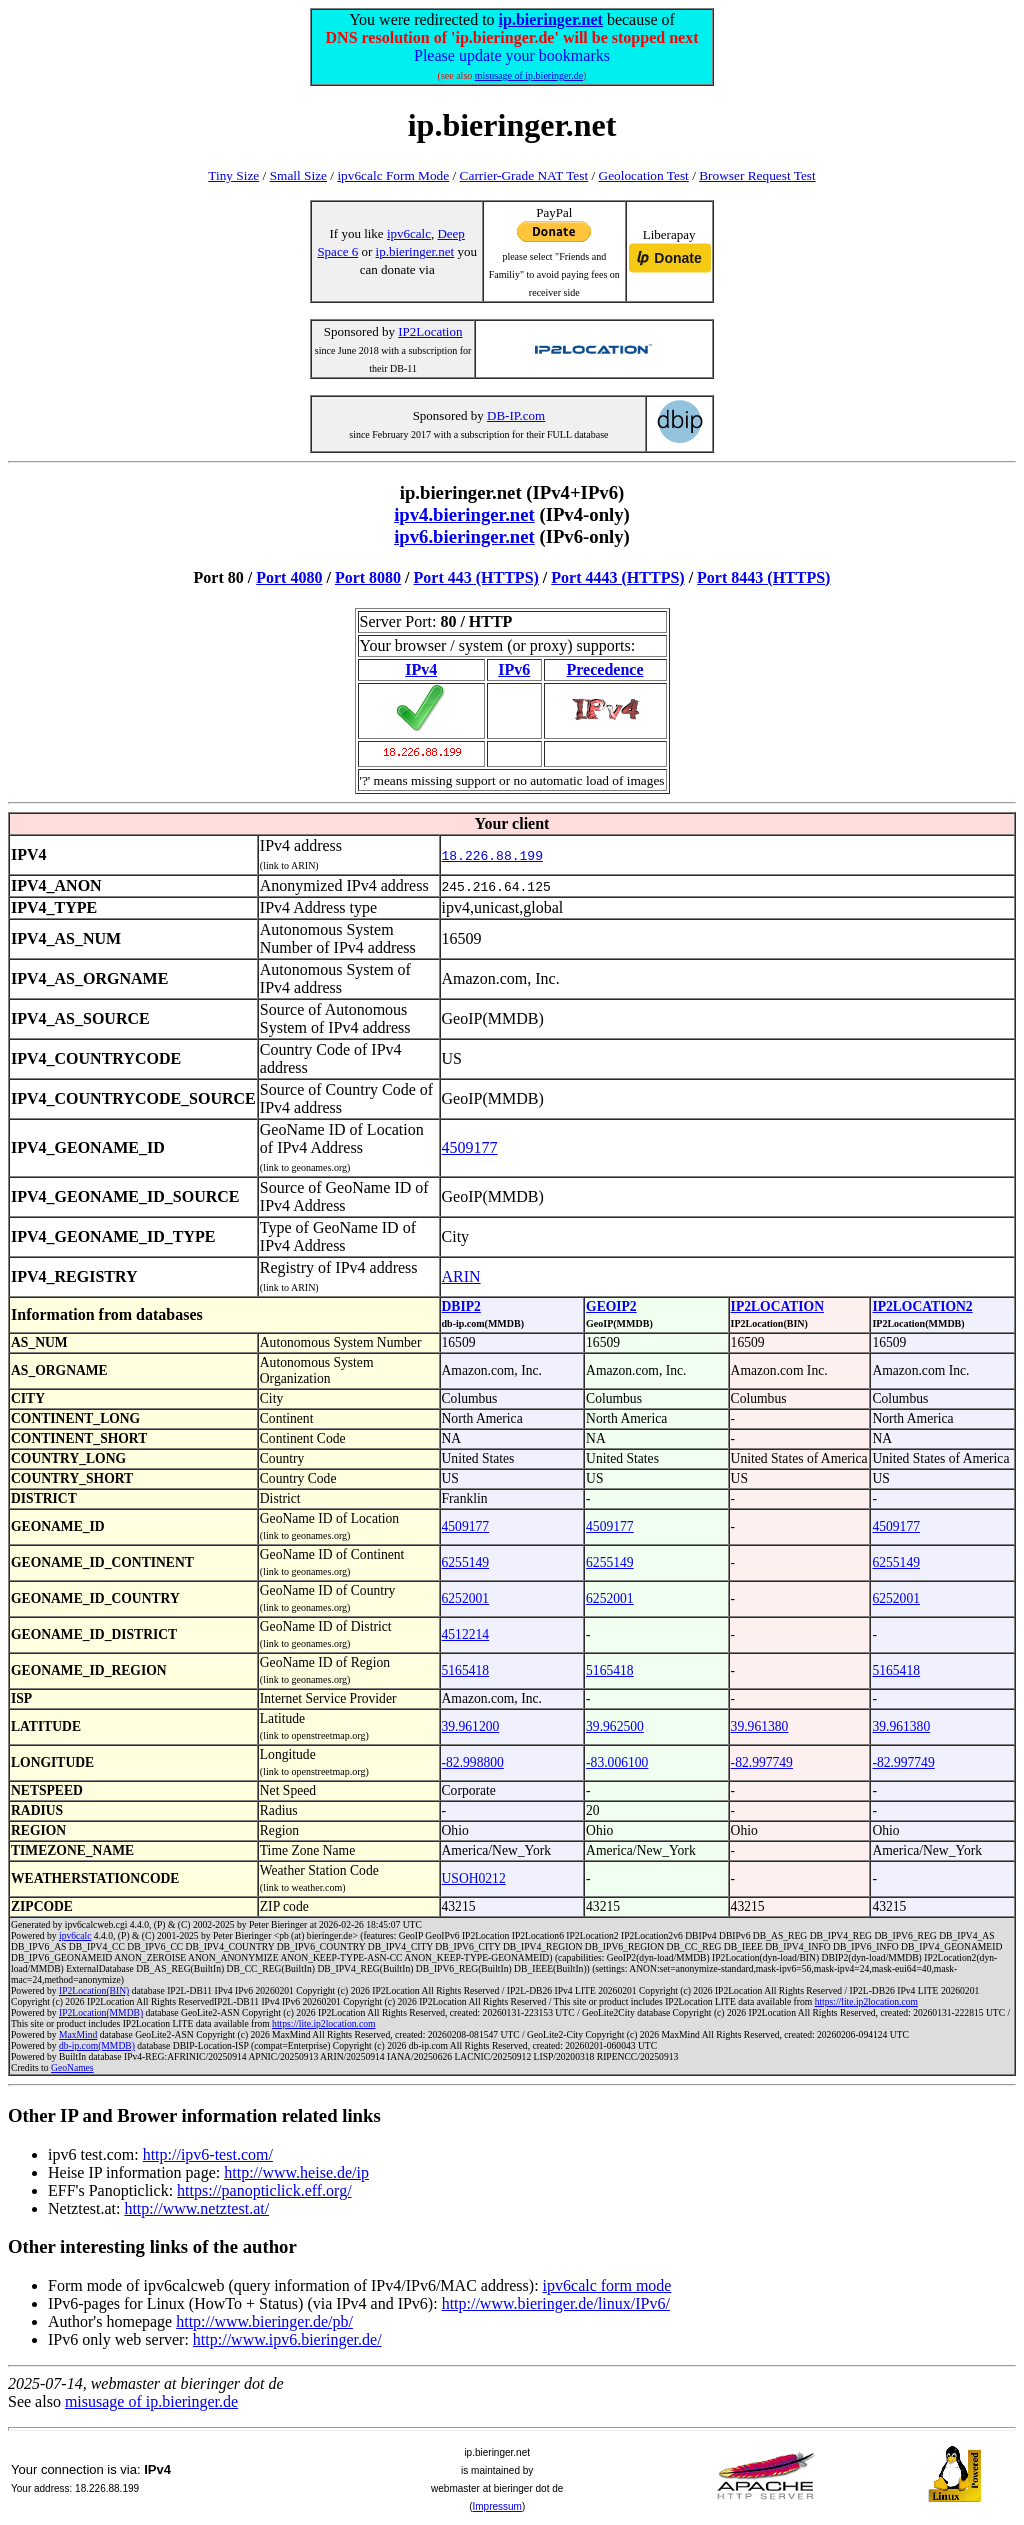 The width and height of the screenshot is (1024, 2525). I want to click on 4512214, so click(466, 1634).